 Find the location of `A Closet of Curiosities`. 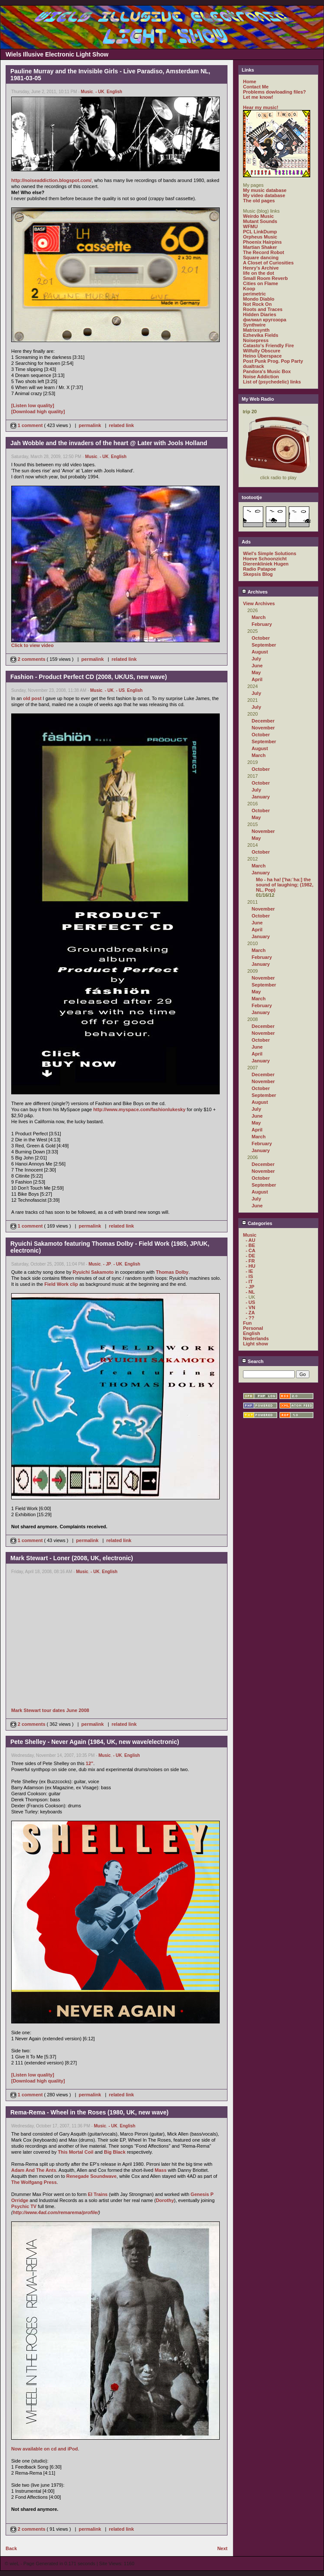

A Closet of Curiosities is located at coordinates (268, 262).